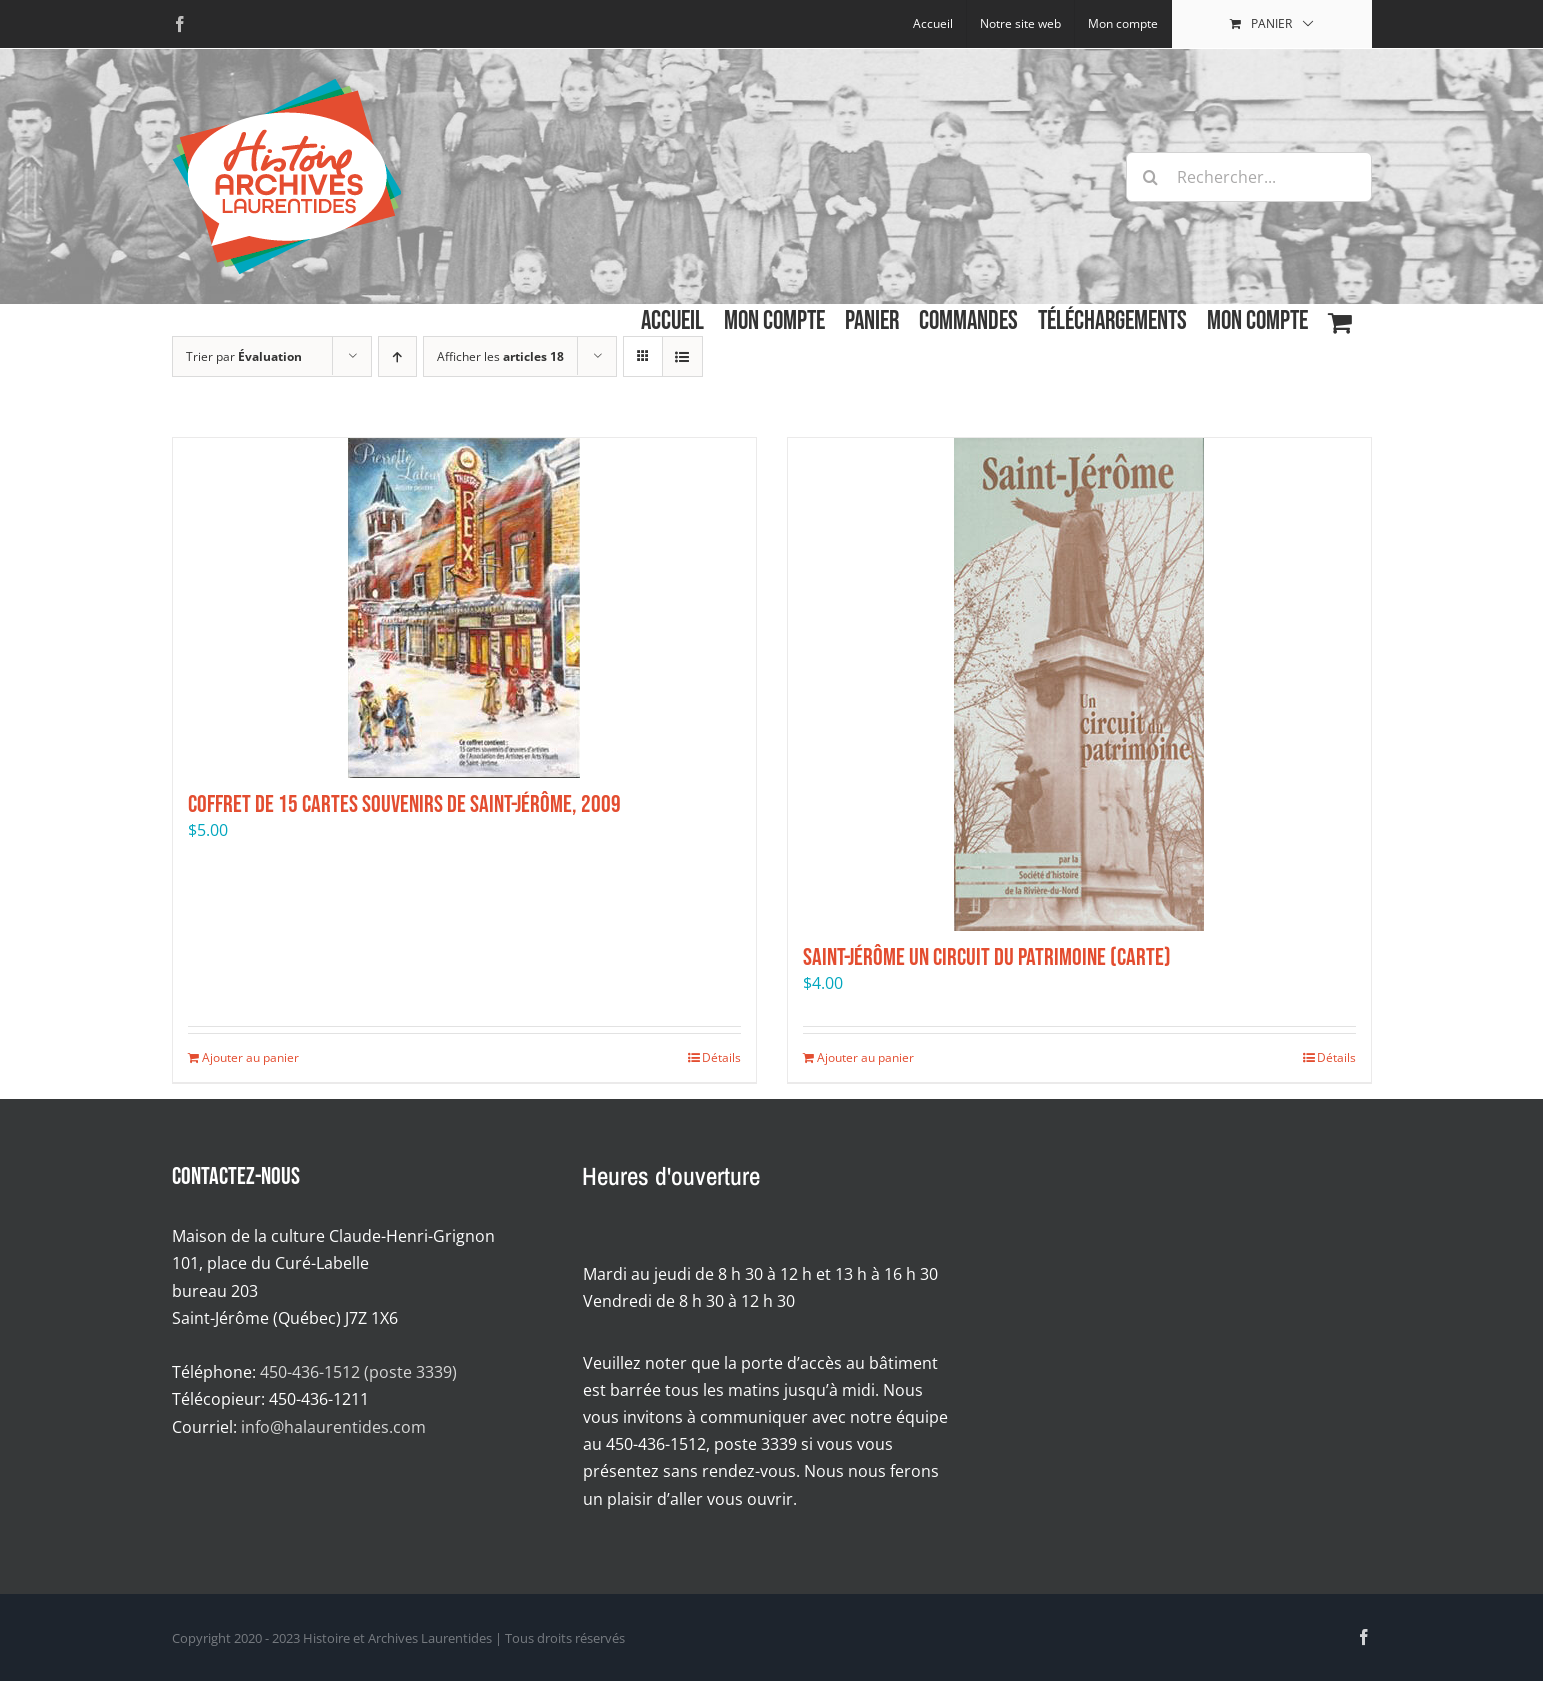 The height and width of the screenshot is (1681, 1543). What do you see at coordinates (500, 356) in the screenshot?
I see `Afficher les` at bounding box center [500, 356].